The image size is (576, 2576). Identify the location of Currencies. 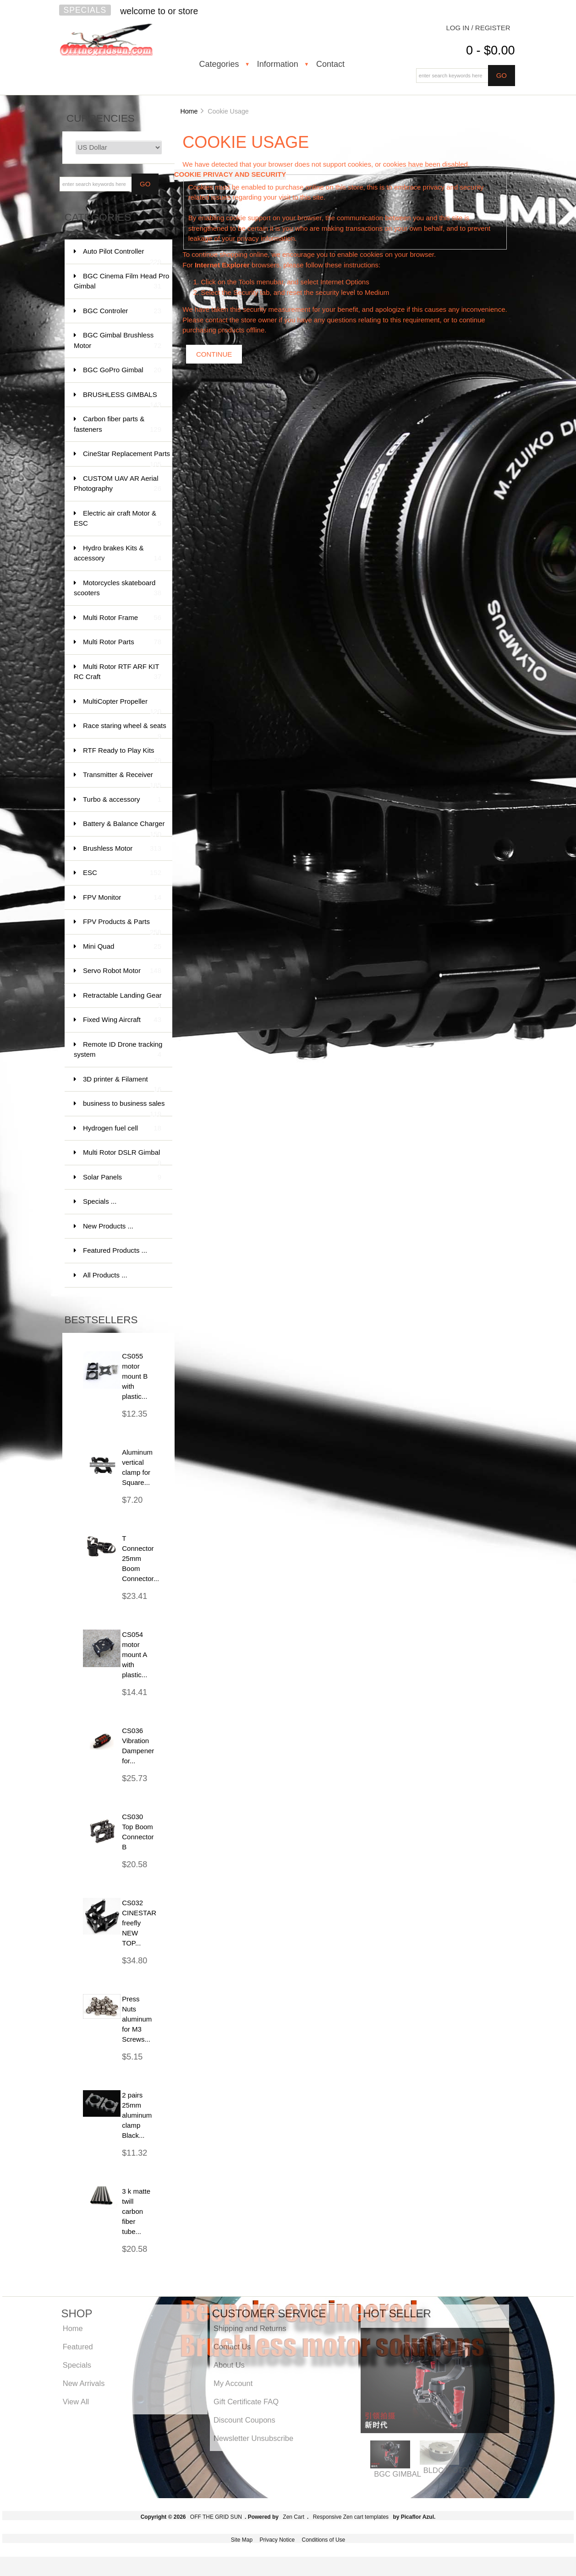
(100, 118).